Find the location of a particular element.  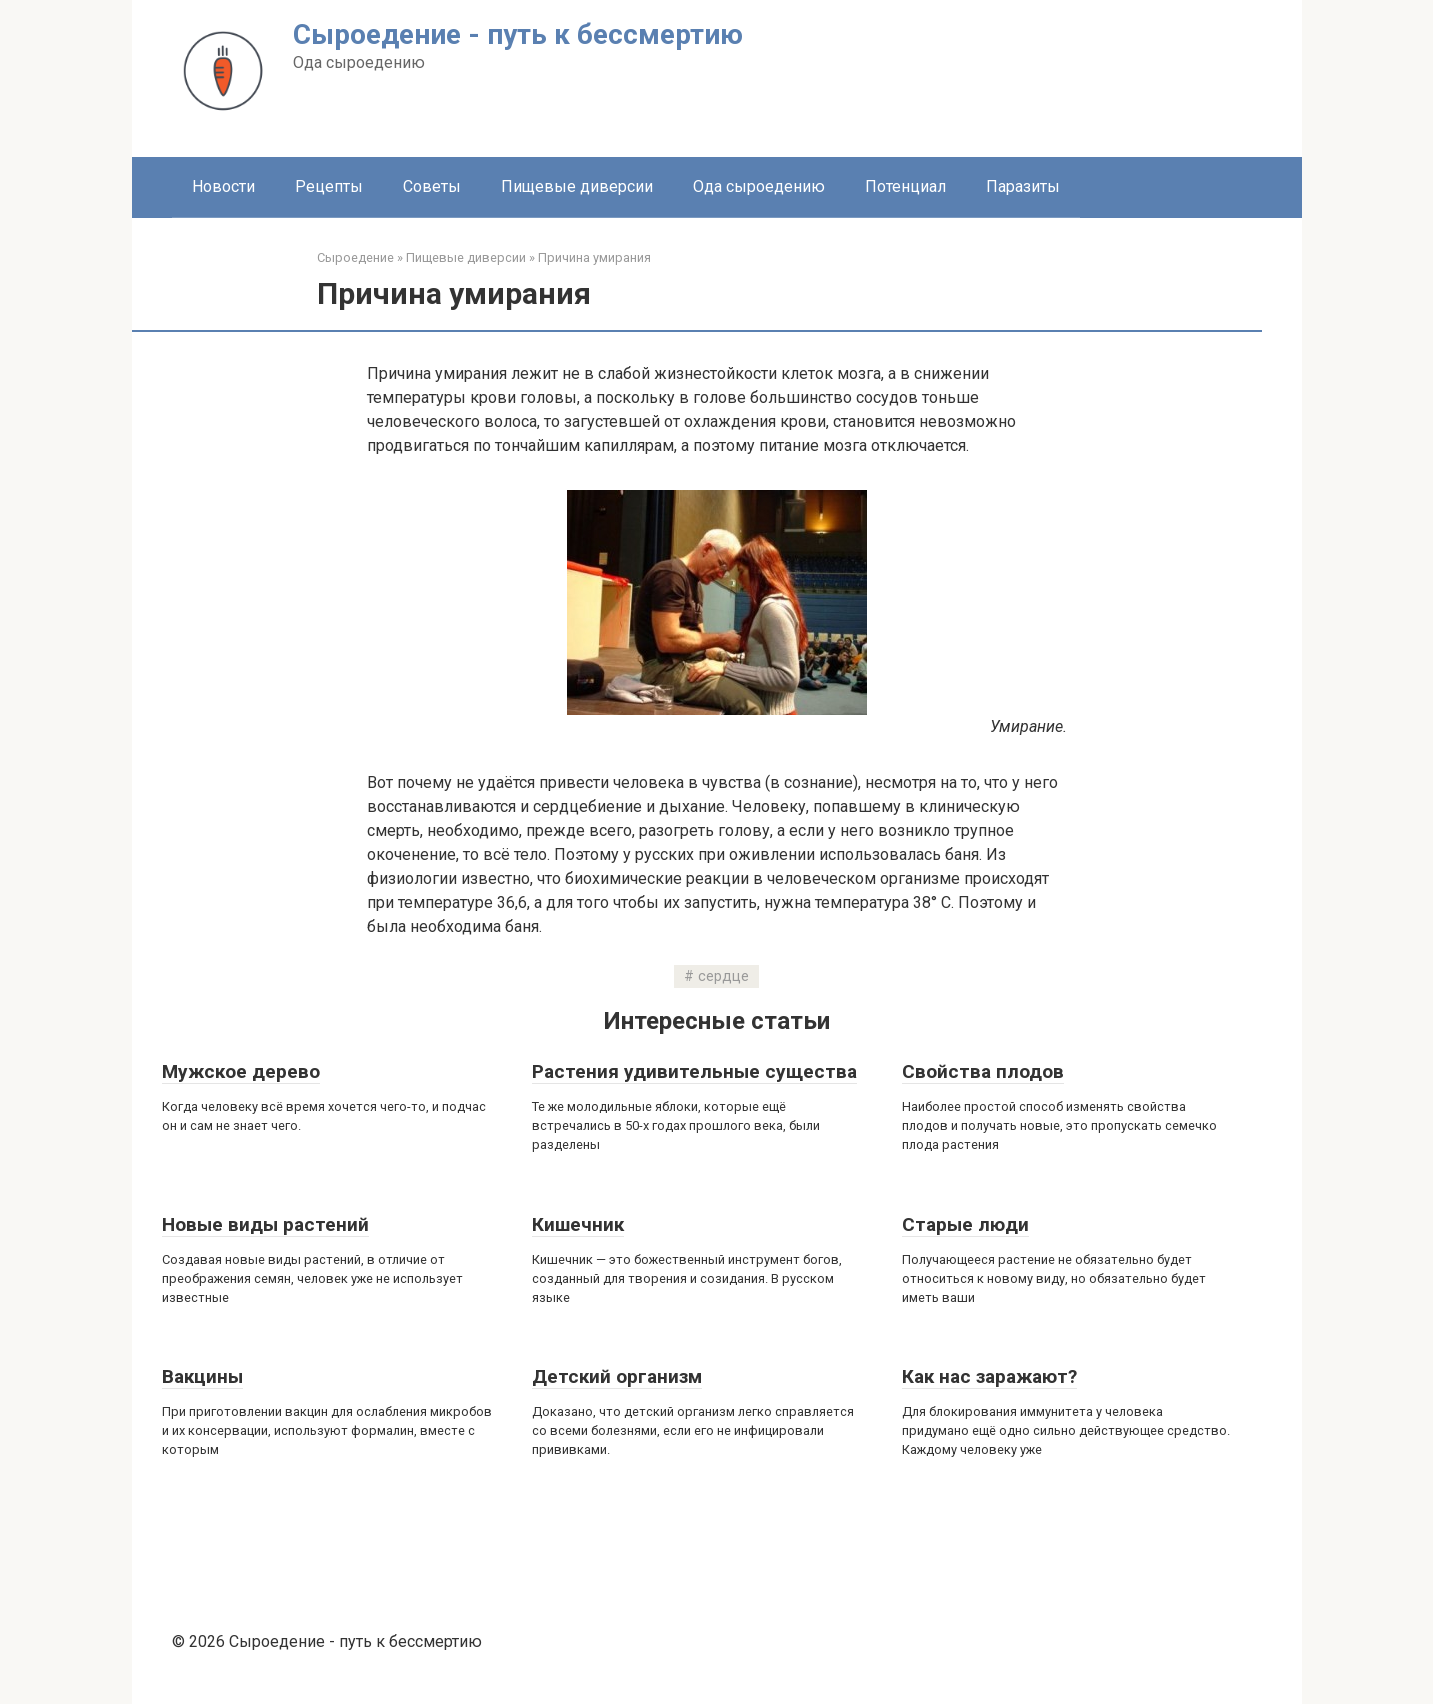

Сыроедение - путь к бессмертию is located at coordinates (518, 34).